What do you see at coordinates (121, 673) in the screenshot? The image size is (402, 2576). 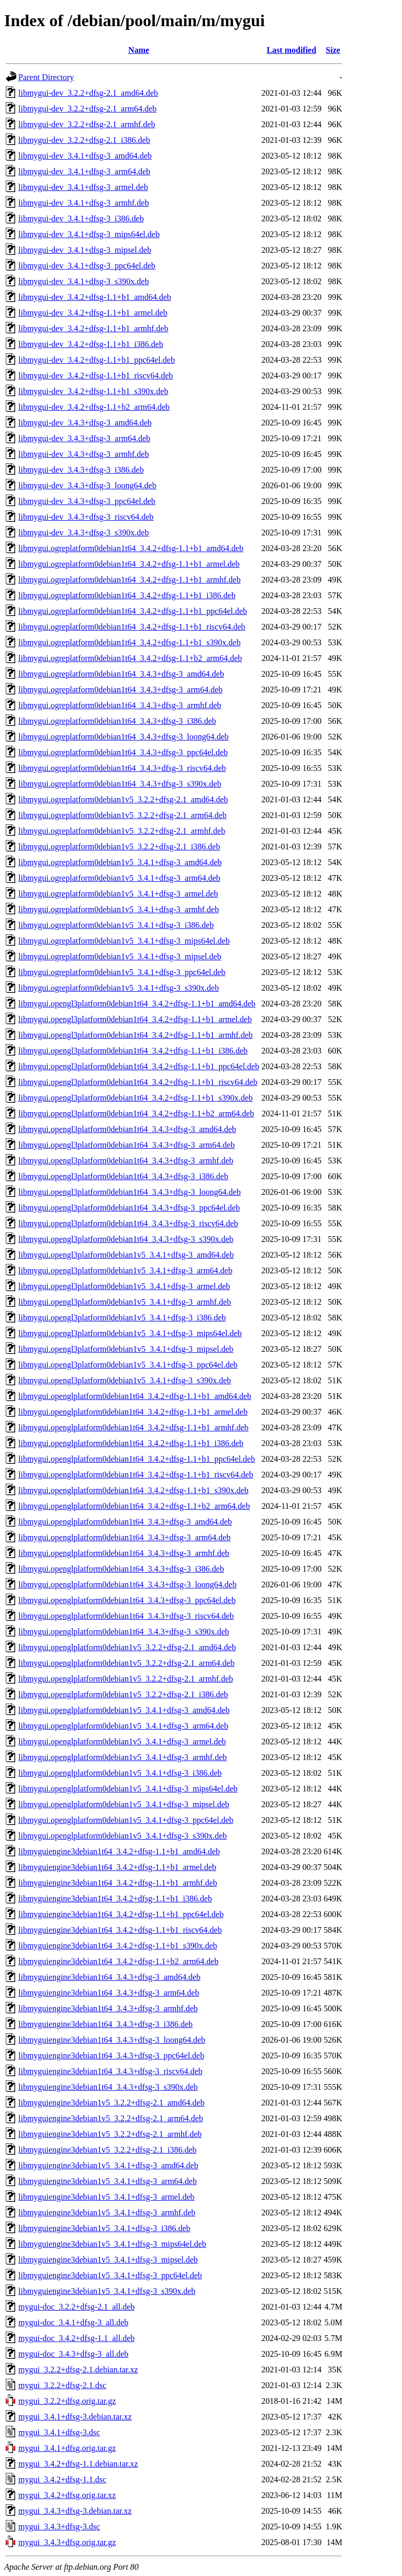 I see `libmygui.ogreplatform0debian1t64_3.4.3+dfsg-3_amd64.deb` at bounding box center [121, 673].